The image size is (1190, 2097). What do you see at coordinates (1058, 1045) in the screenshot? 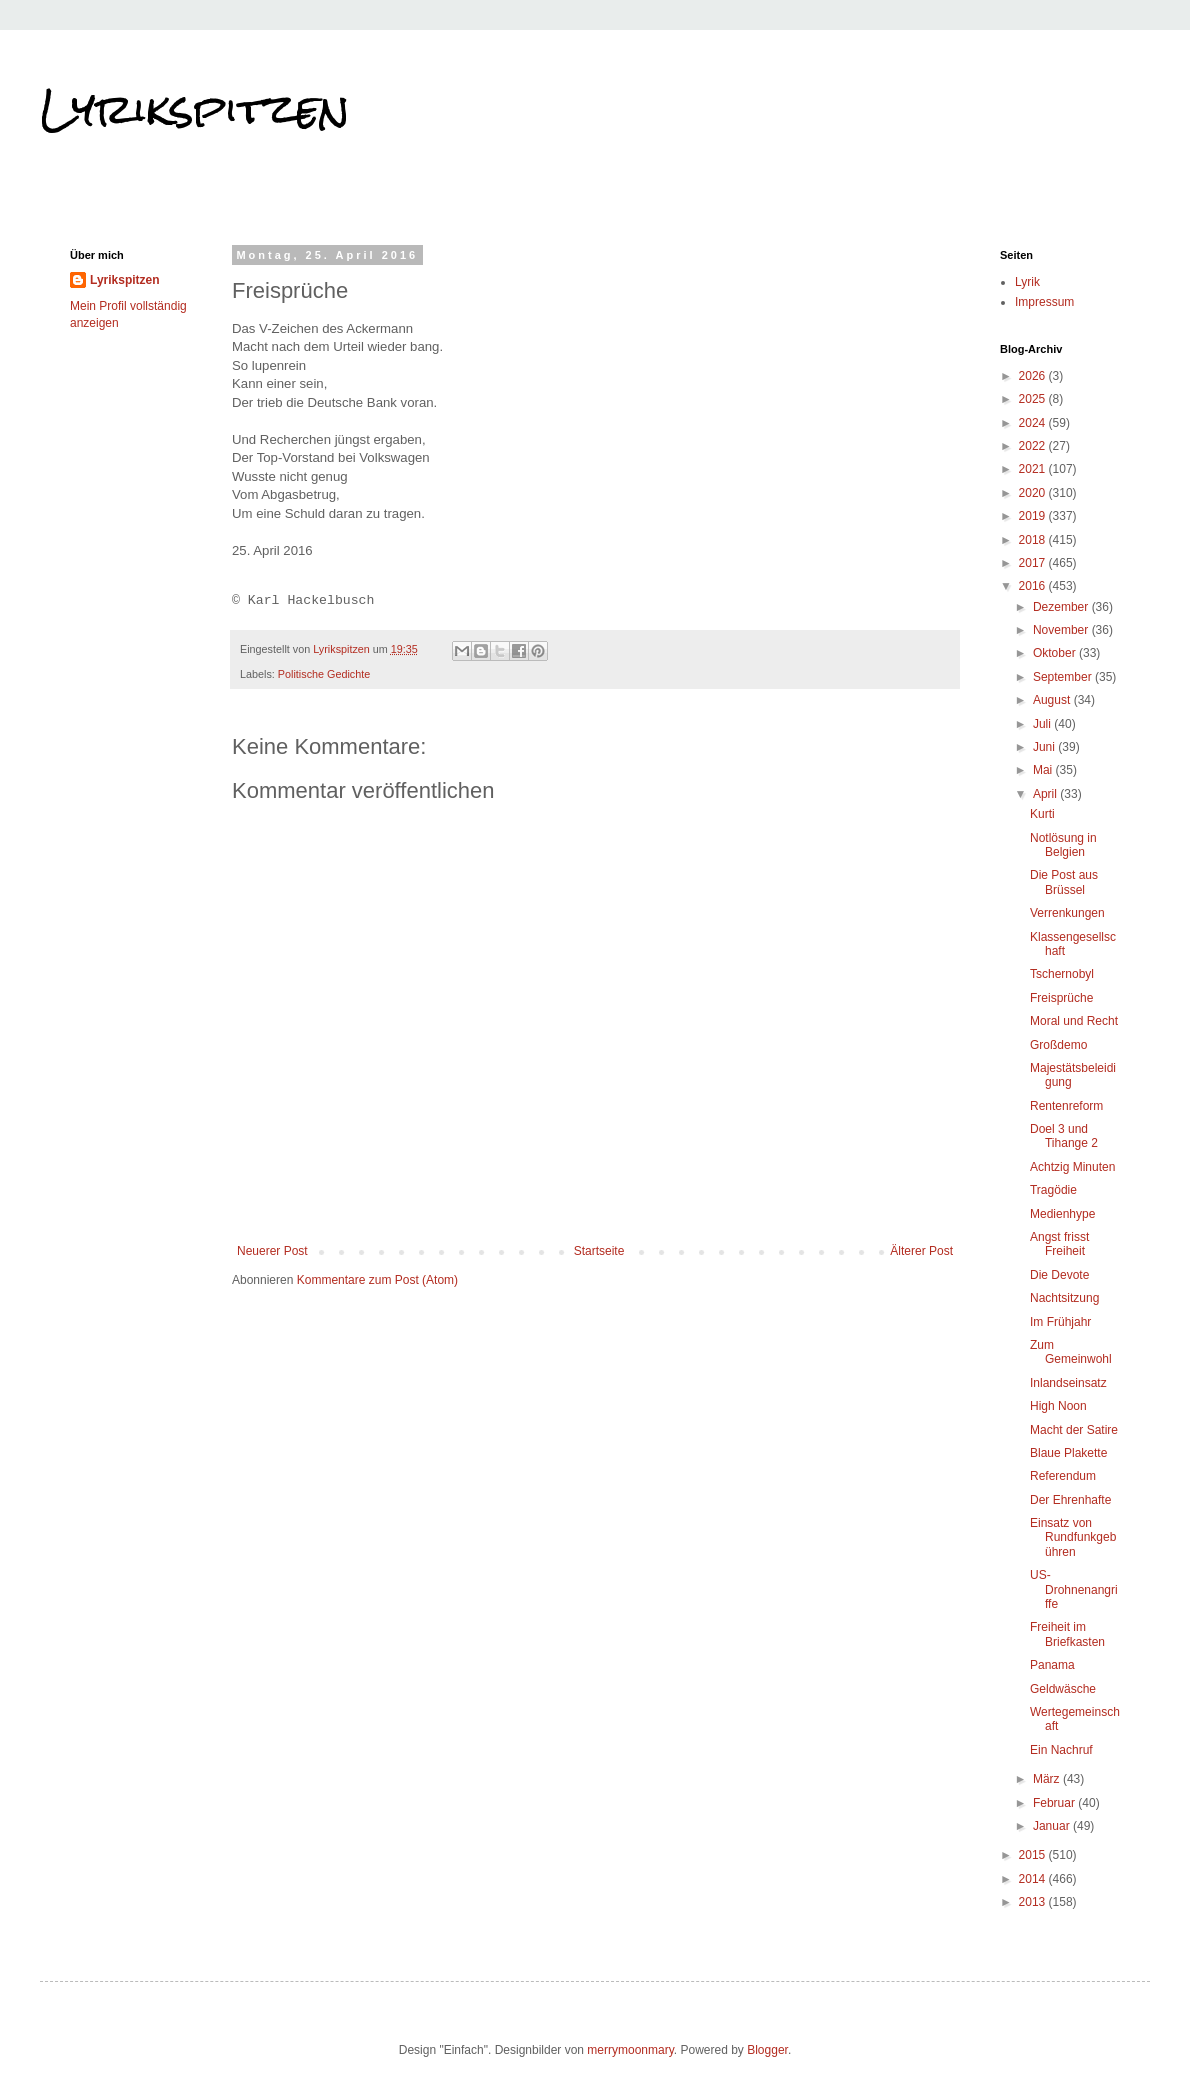
I see `Großdemo` at bounding box center [1058, 1045].